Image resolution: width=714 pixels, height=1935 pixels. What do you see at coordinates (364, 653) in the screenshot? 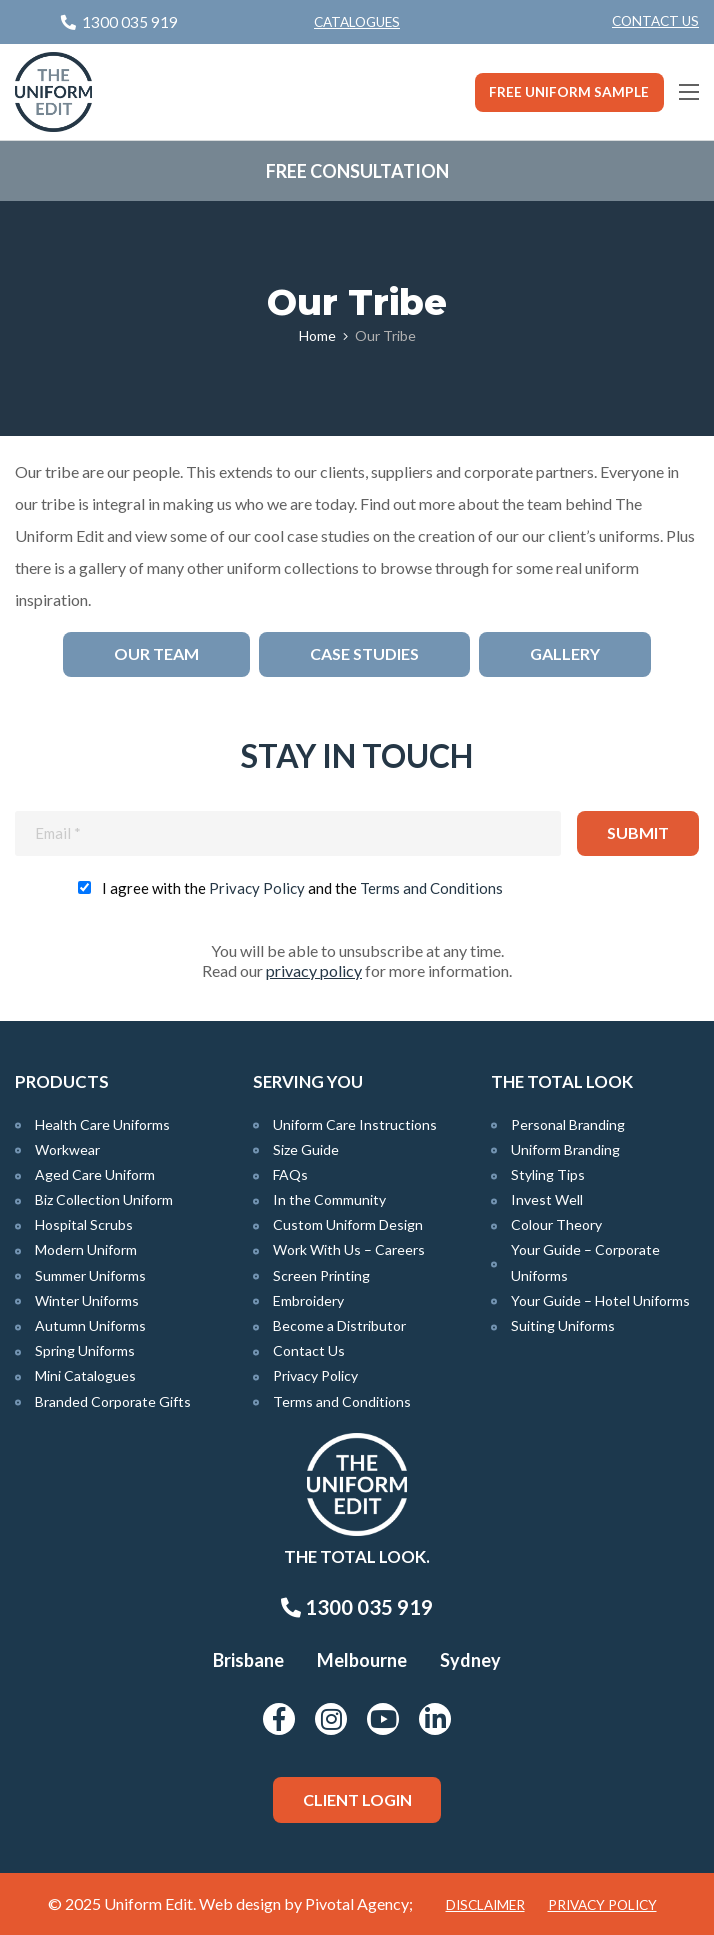
I see `Case Studies` at bounding box center [364, 653].